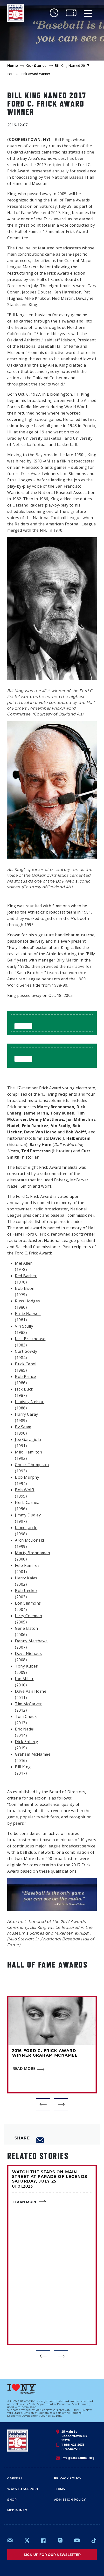 This screenshot has width=104, height=2576. Describe the element at coordinates (31, 1641) in the screenshot. I see `Denny Matthews` at that location.